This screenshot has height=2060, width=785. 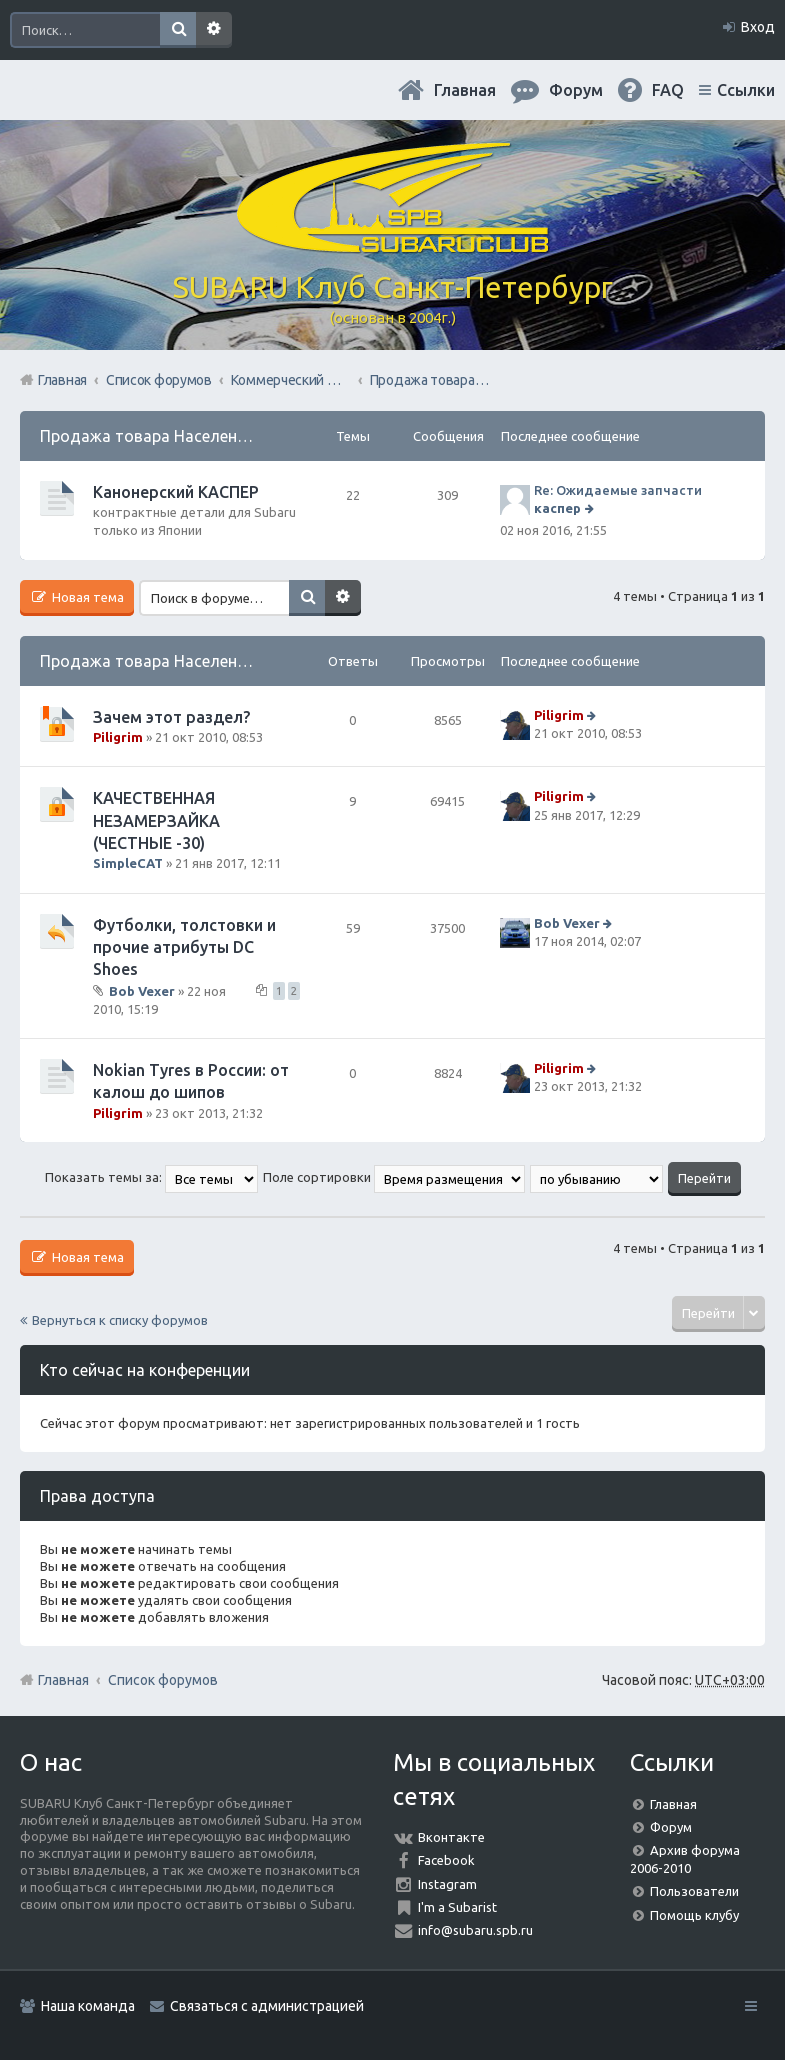 What do you see at coordinates (214, 30) in the screenshot?
I see `Расширенный поиск` at bounding box center [214, 30].